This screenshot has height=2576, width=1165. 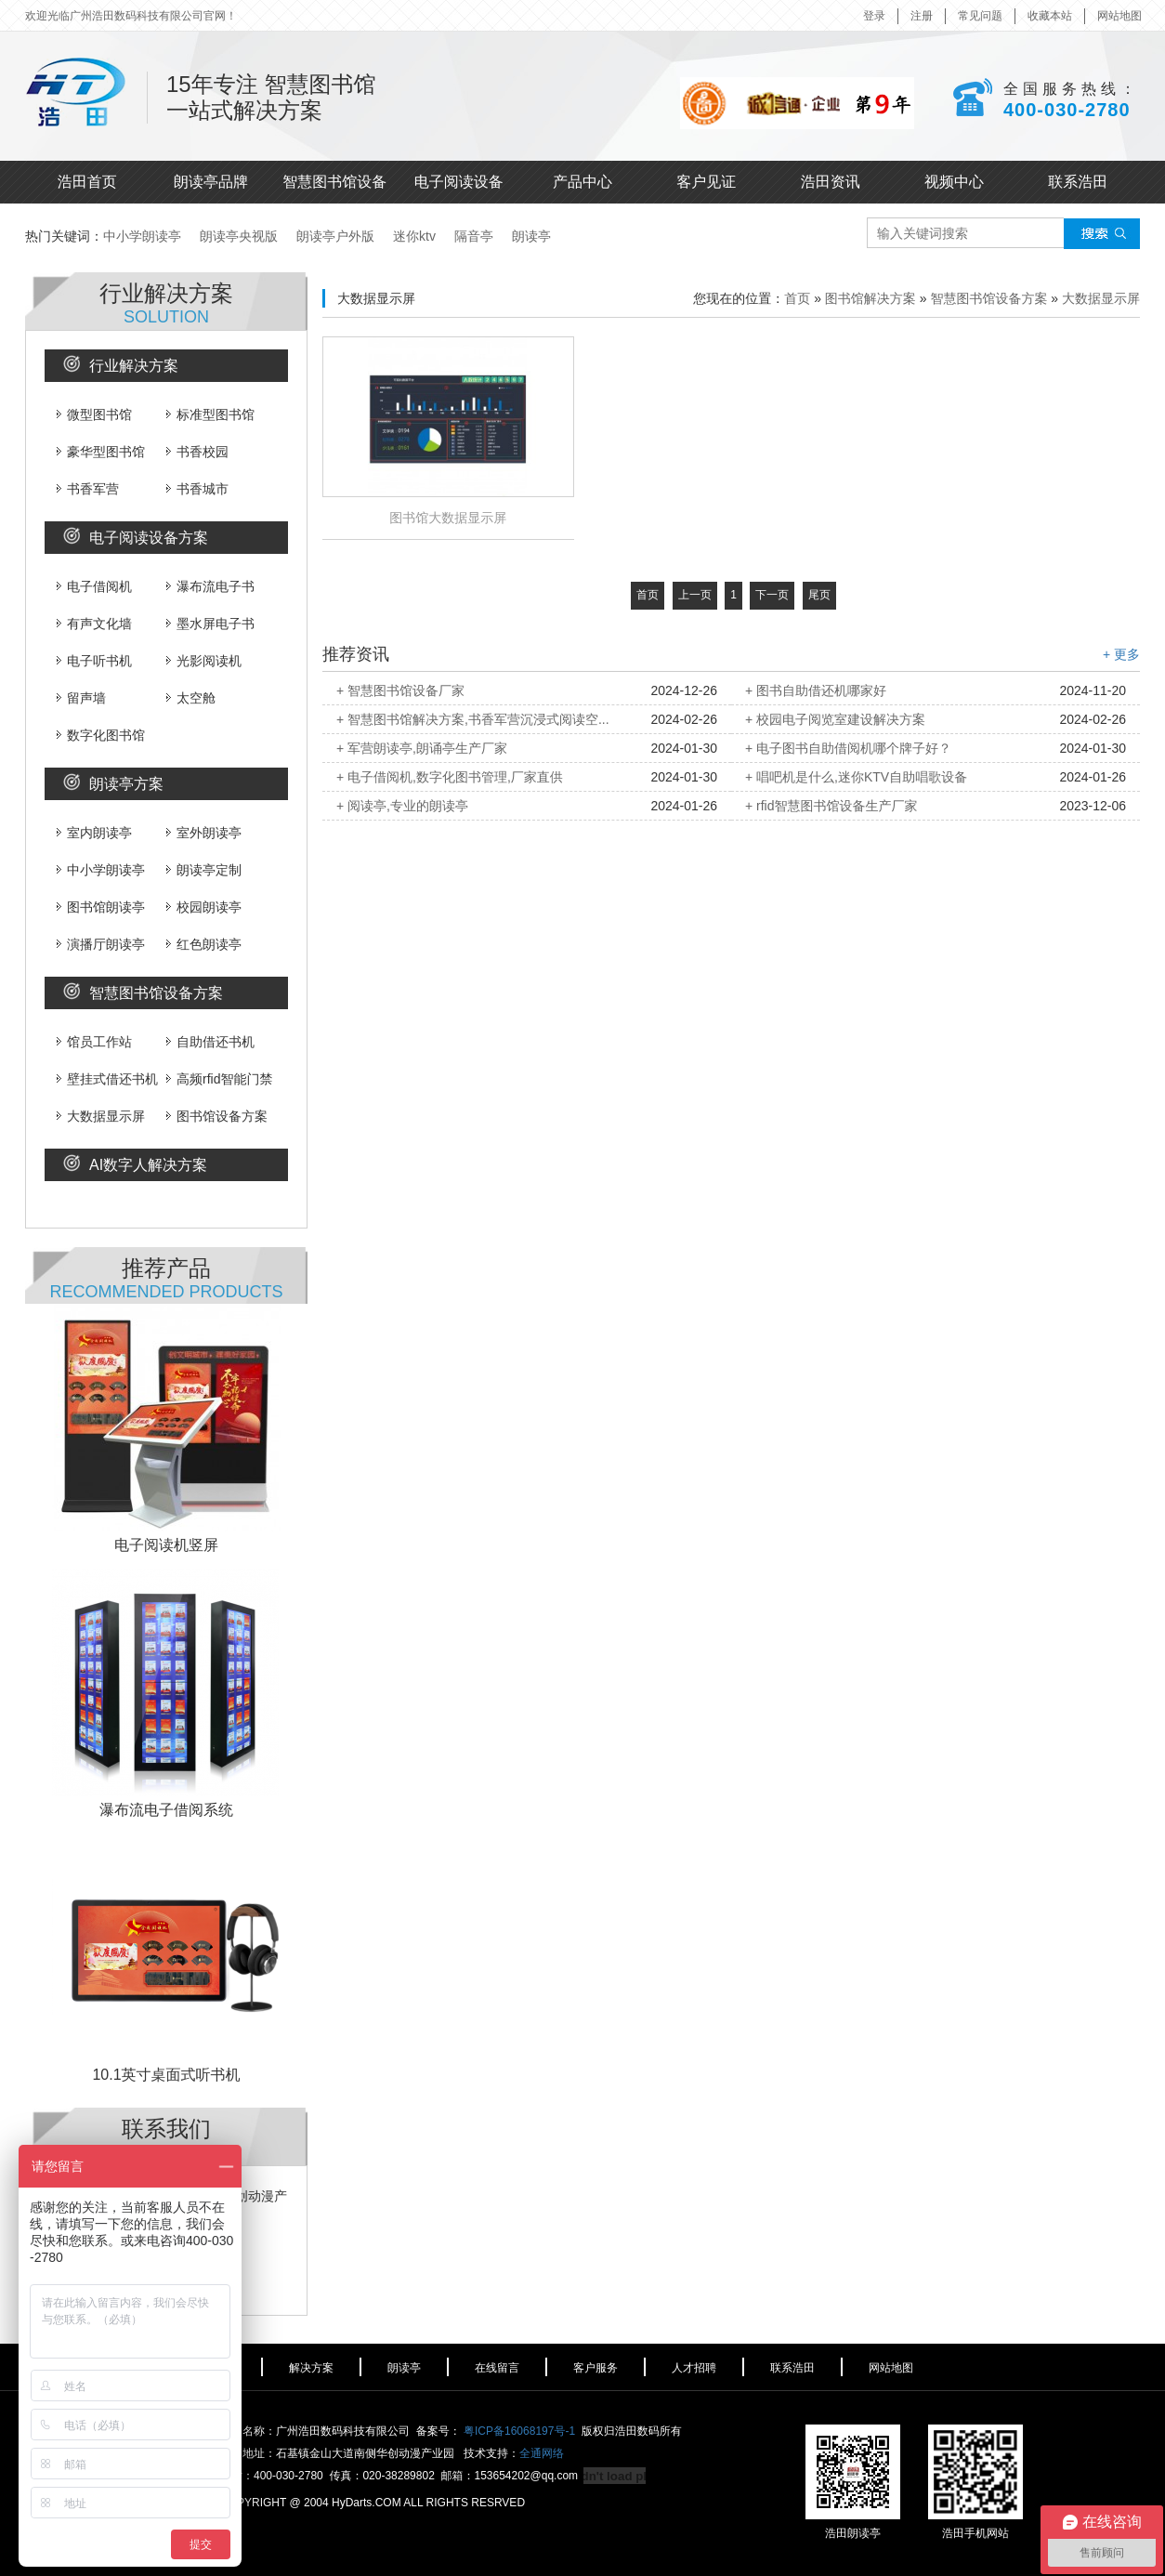 What do you see at coordinates (831, 805) in the screenshot?
I see `+ rfid智慧图书馆设备生产厂家` at bounding box center [831, 805].